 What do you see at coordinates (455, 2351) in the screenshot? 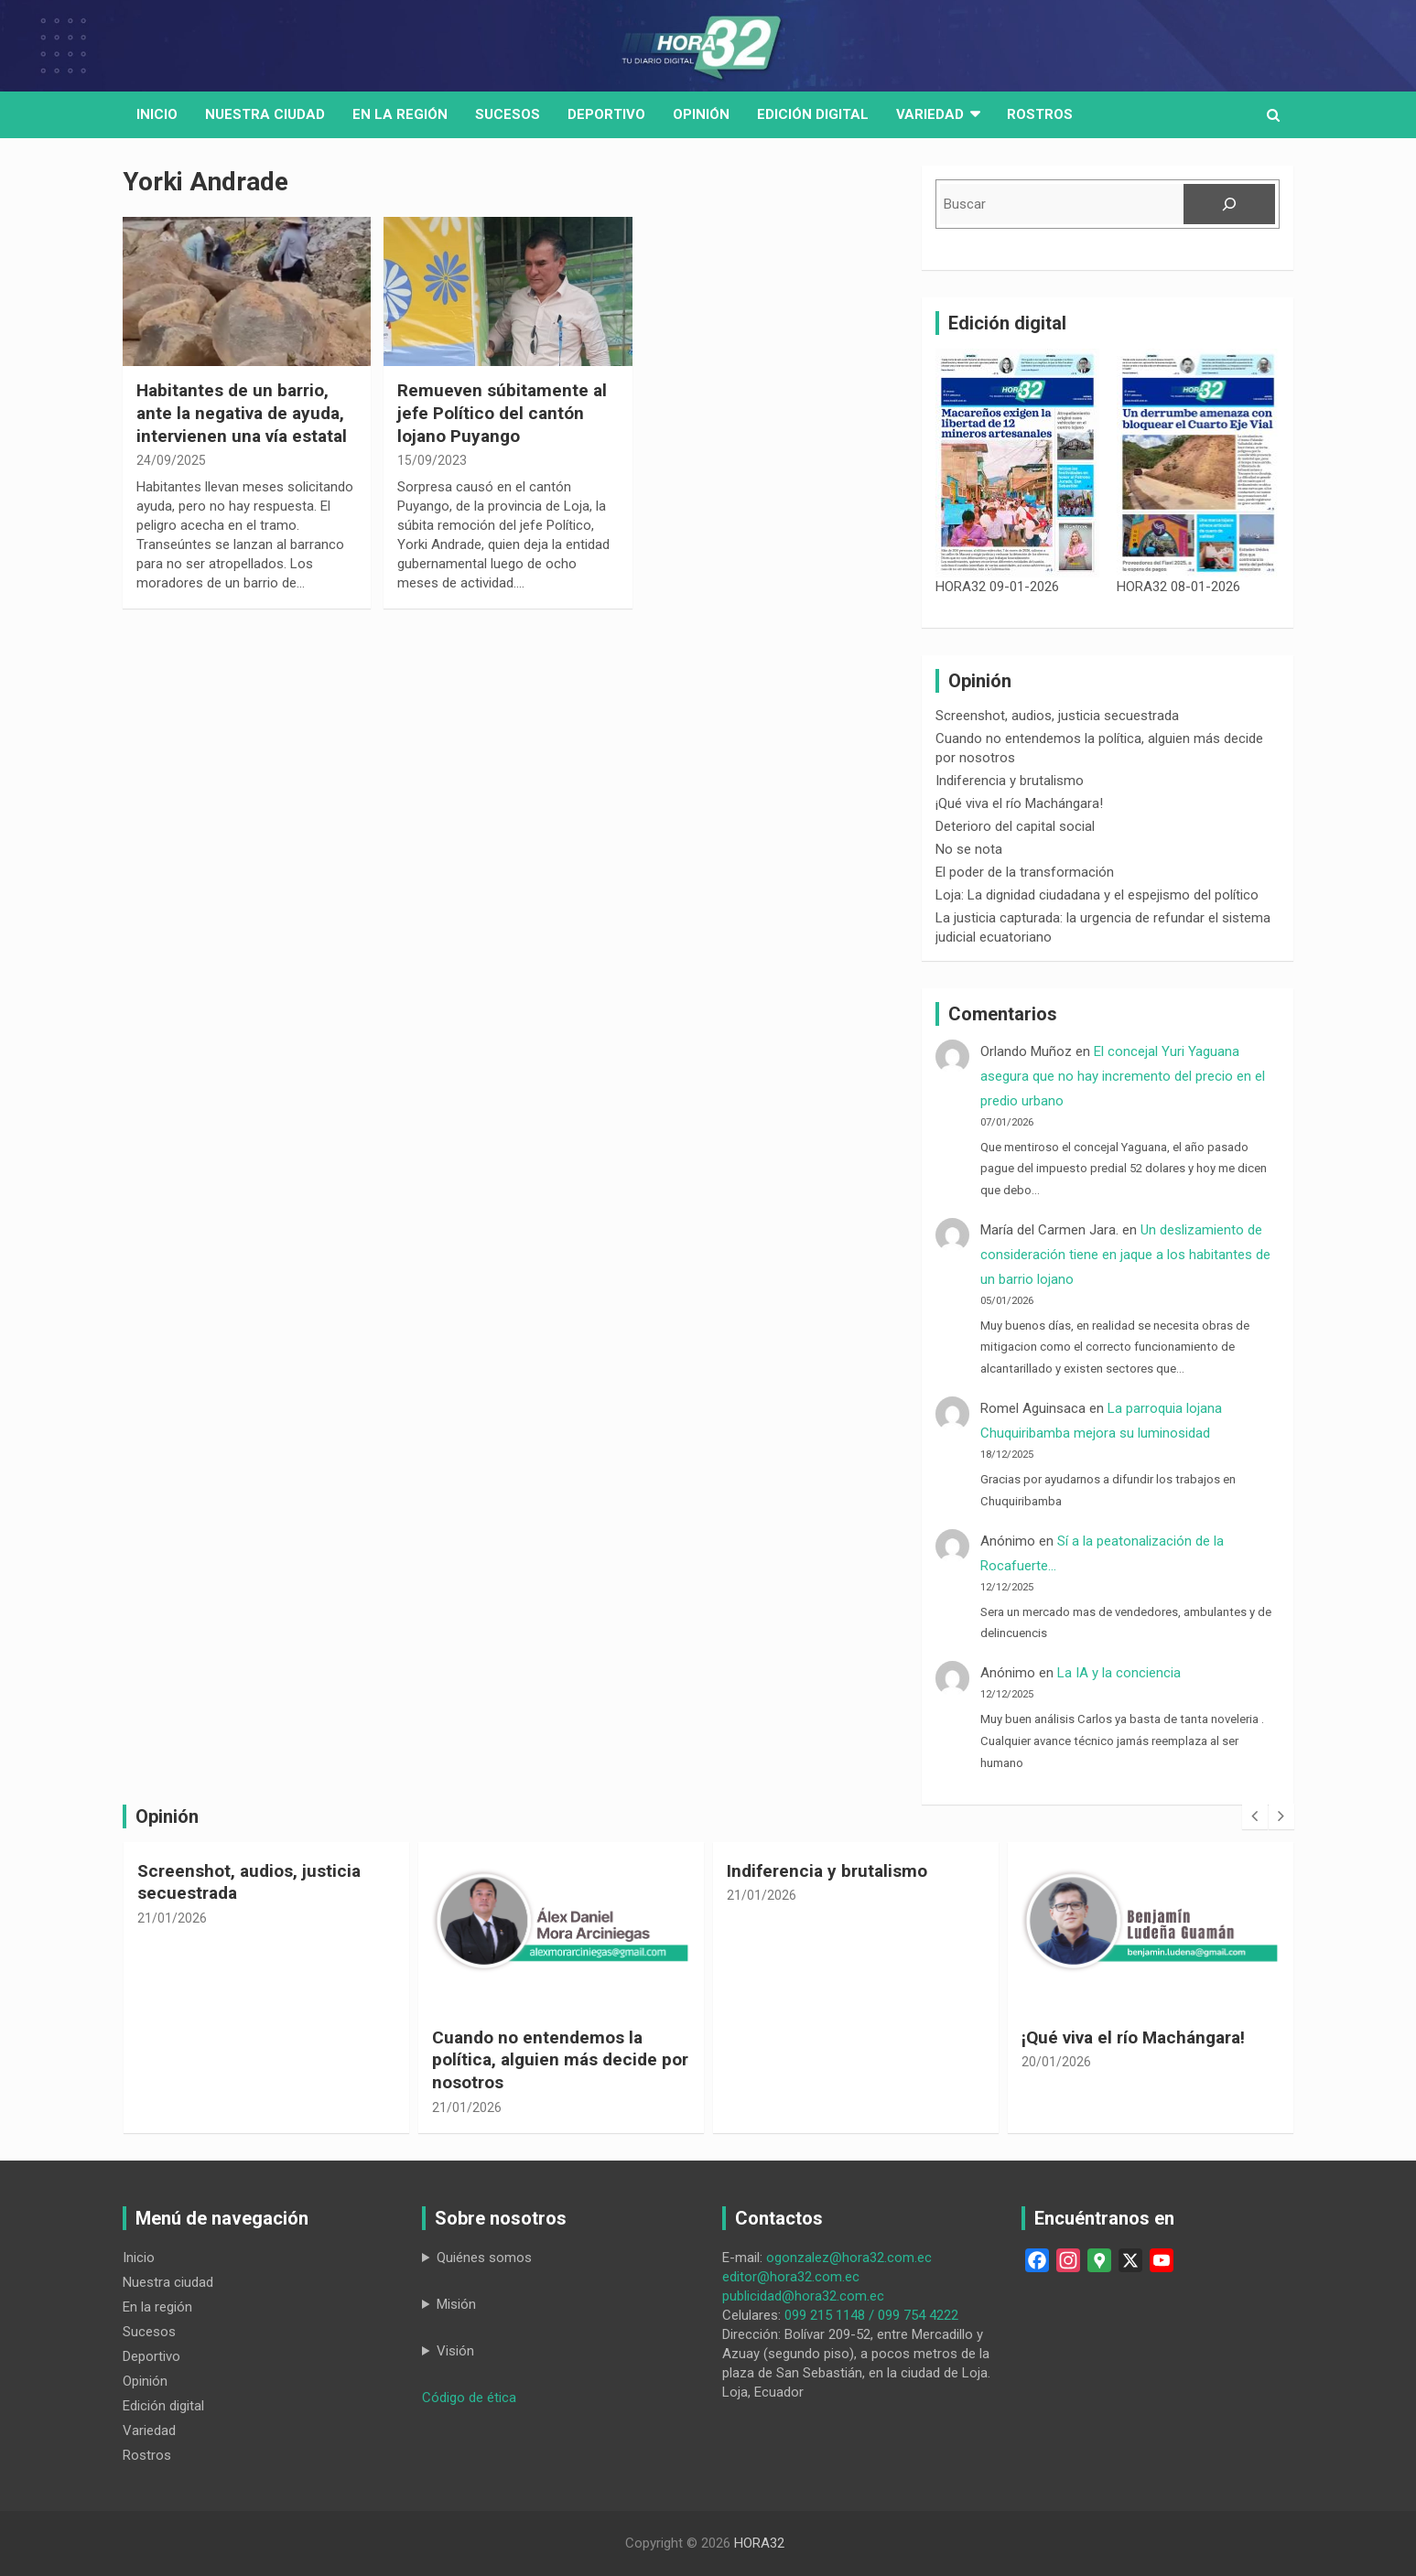
I see `Visión` at bounding box center [455, 2351].